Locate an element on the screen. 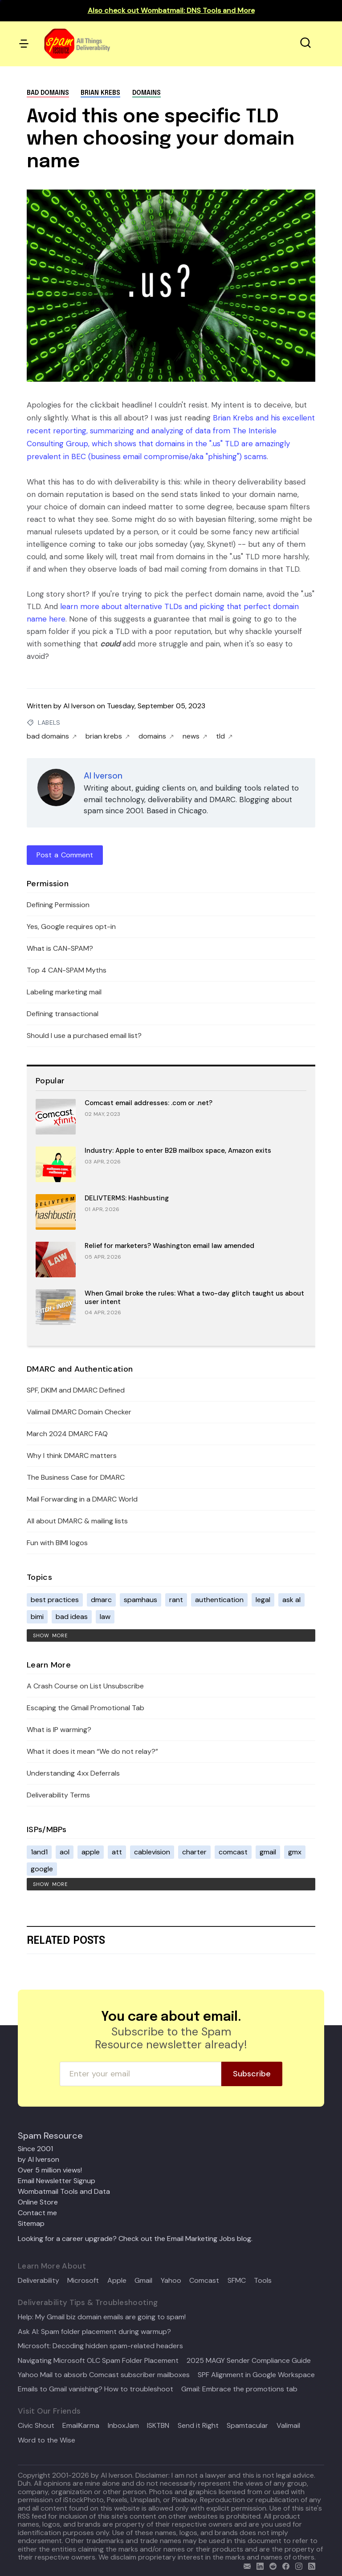 Image resolution: width=342 pixels, height=2576 pixels. What is CAN-SPAM? is located at coordinates (60, 948).